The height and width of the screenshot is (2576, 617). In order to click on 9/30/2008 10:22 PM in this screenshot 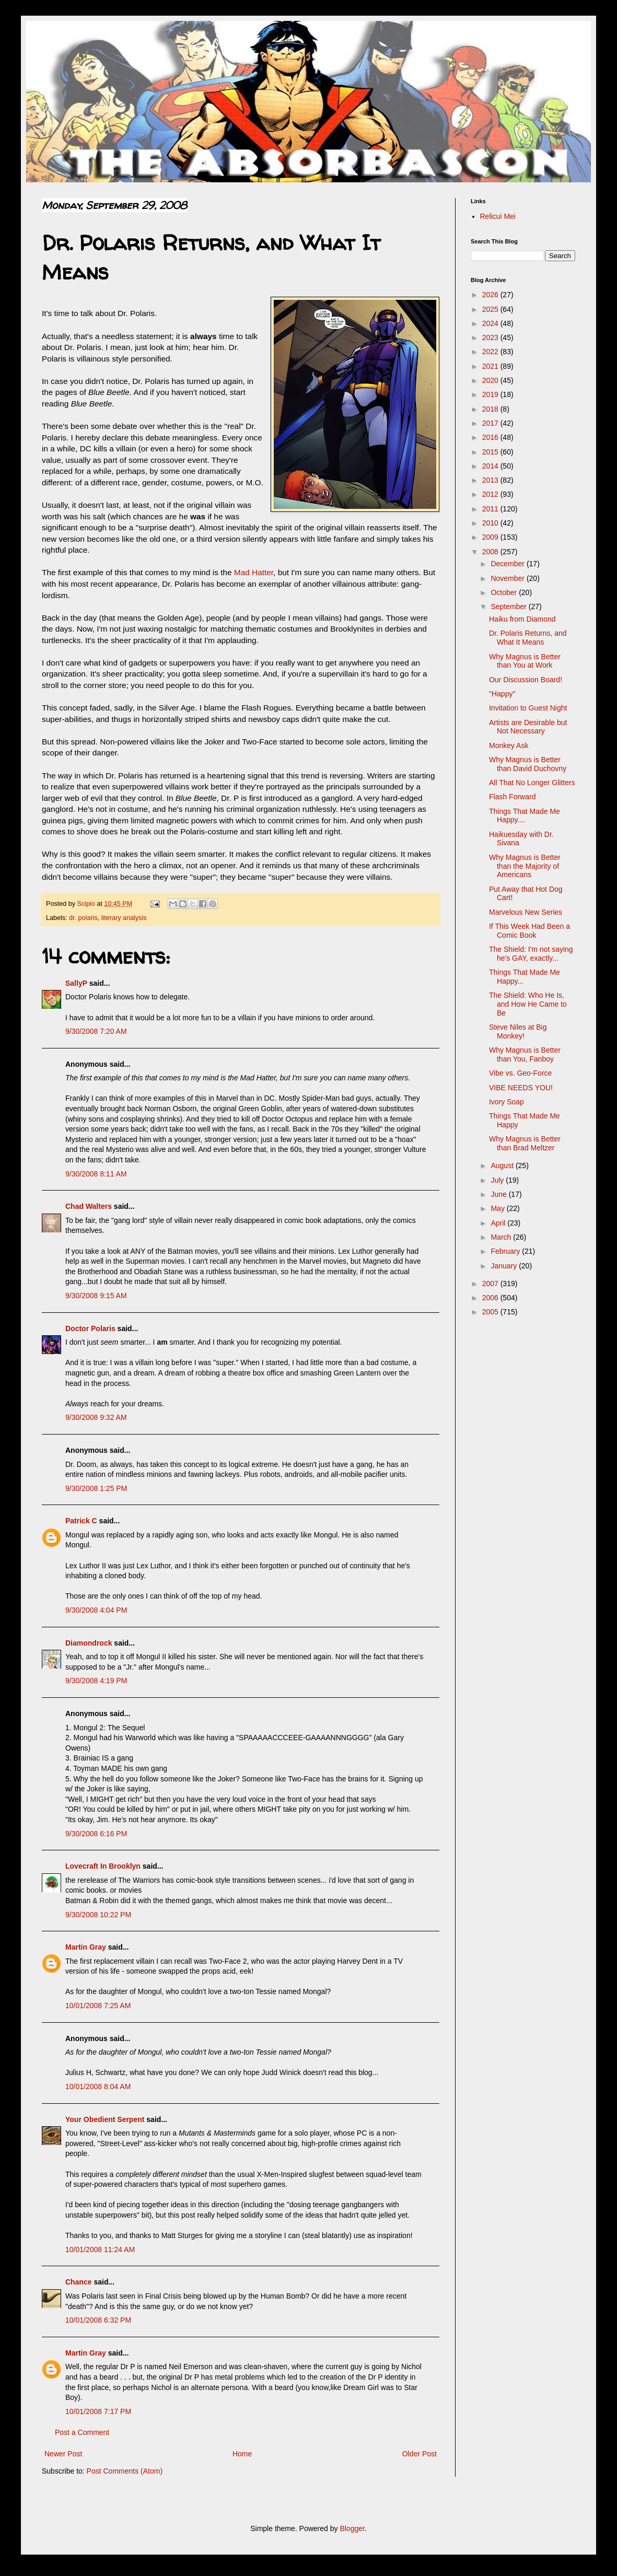, I will do `click(98, 1914)`.